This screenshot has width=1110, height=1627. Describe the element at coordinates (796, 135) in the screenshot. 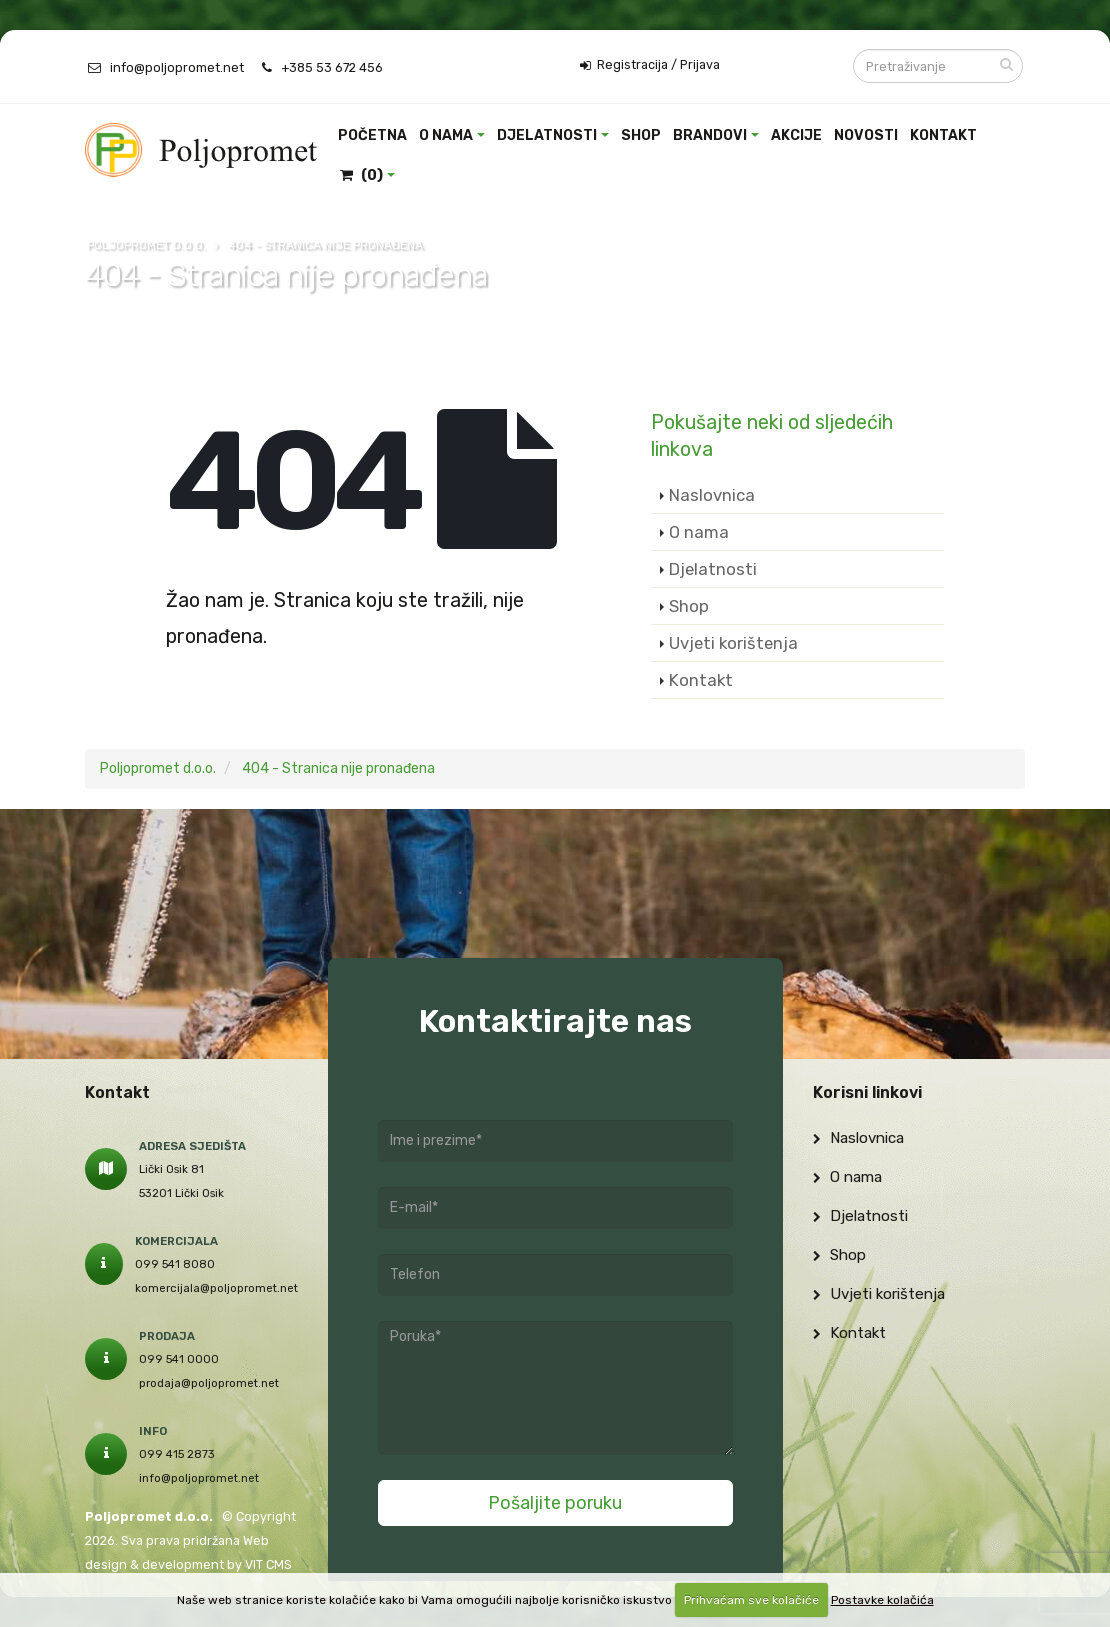

I see `Akcije` at that location.